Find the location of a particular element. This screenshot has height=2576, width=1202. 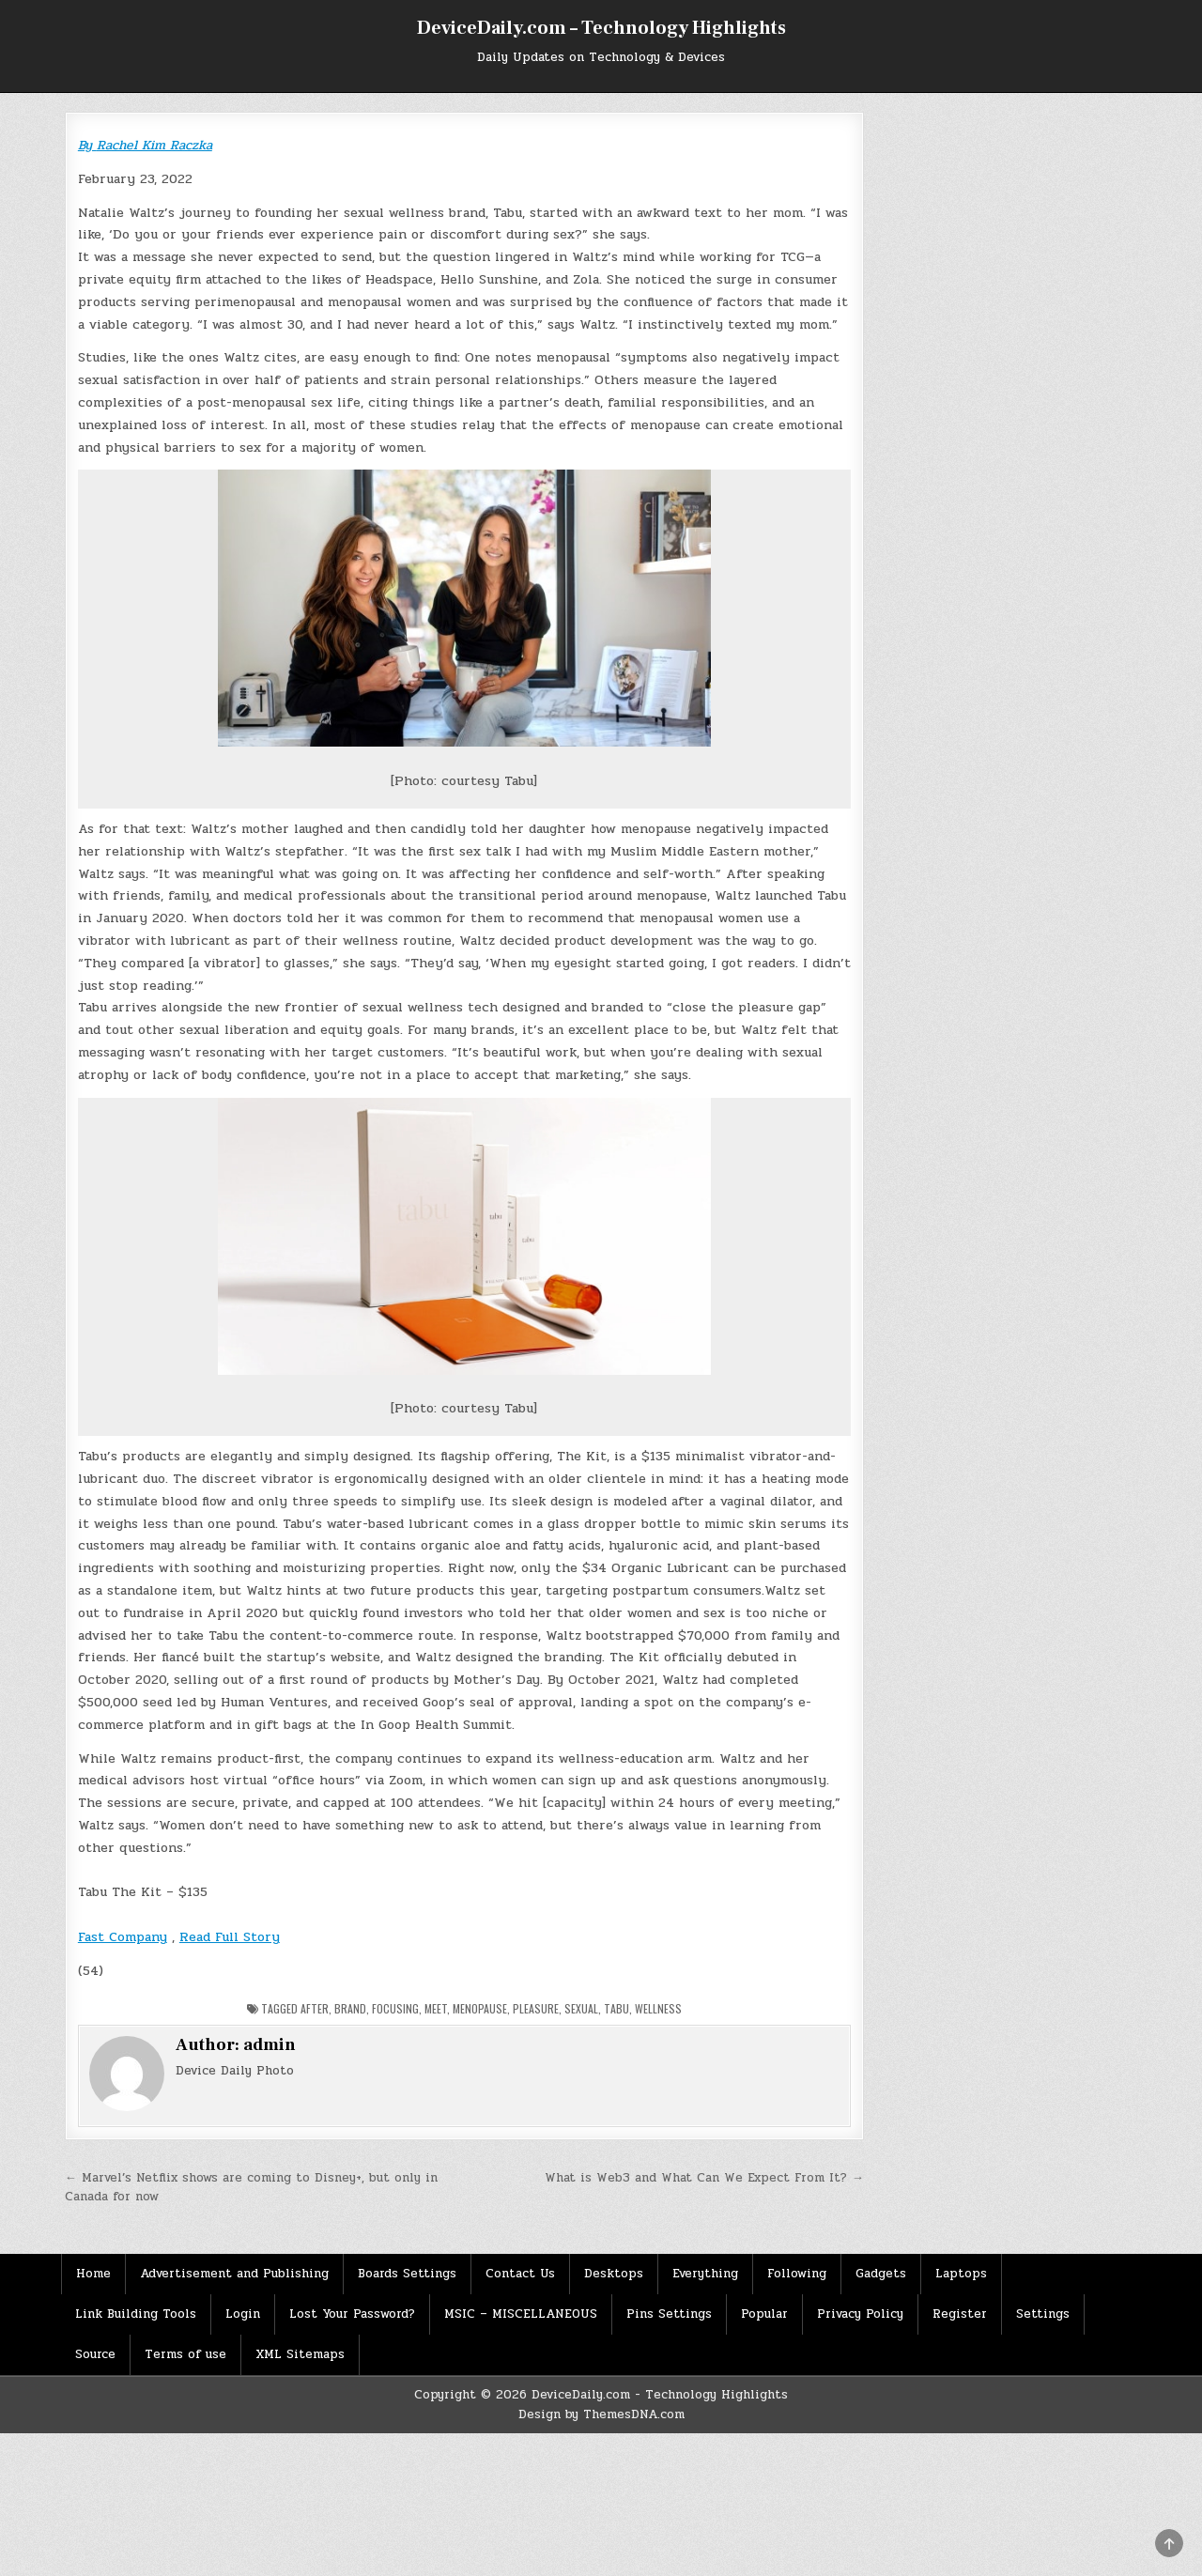

Focusing is located at coordinates (395, 2008).